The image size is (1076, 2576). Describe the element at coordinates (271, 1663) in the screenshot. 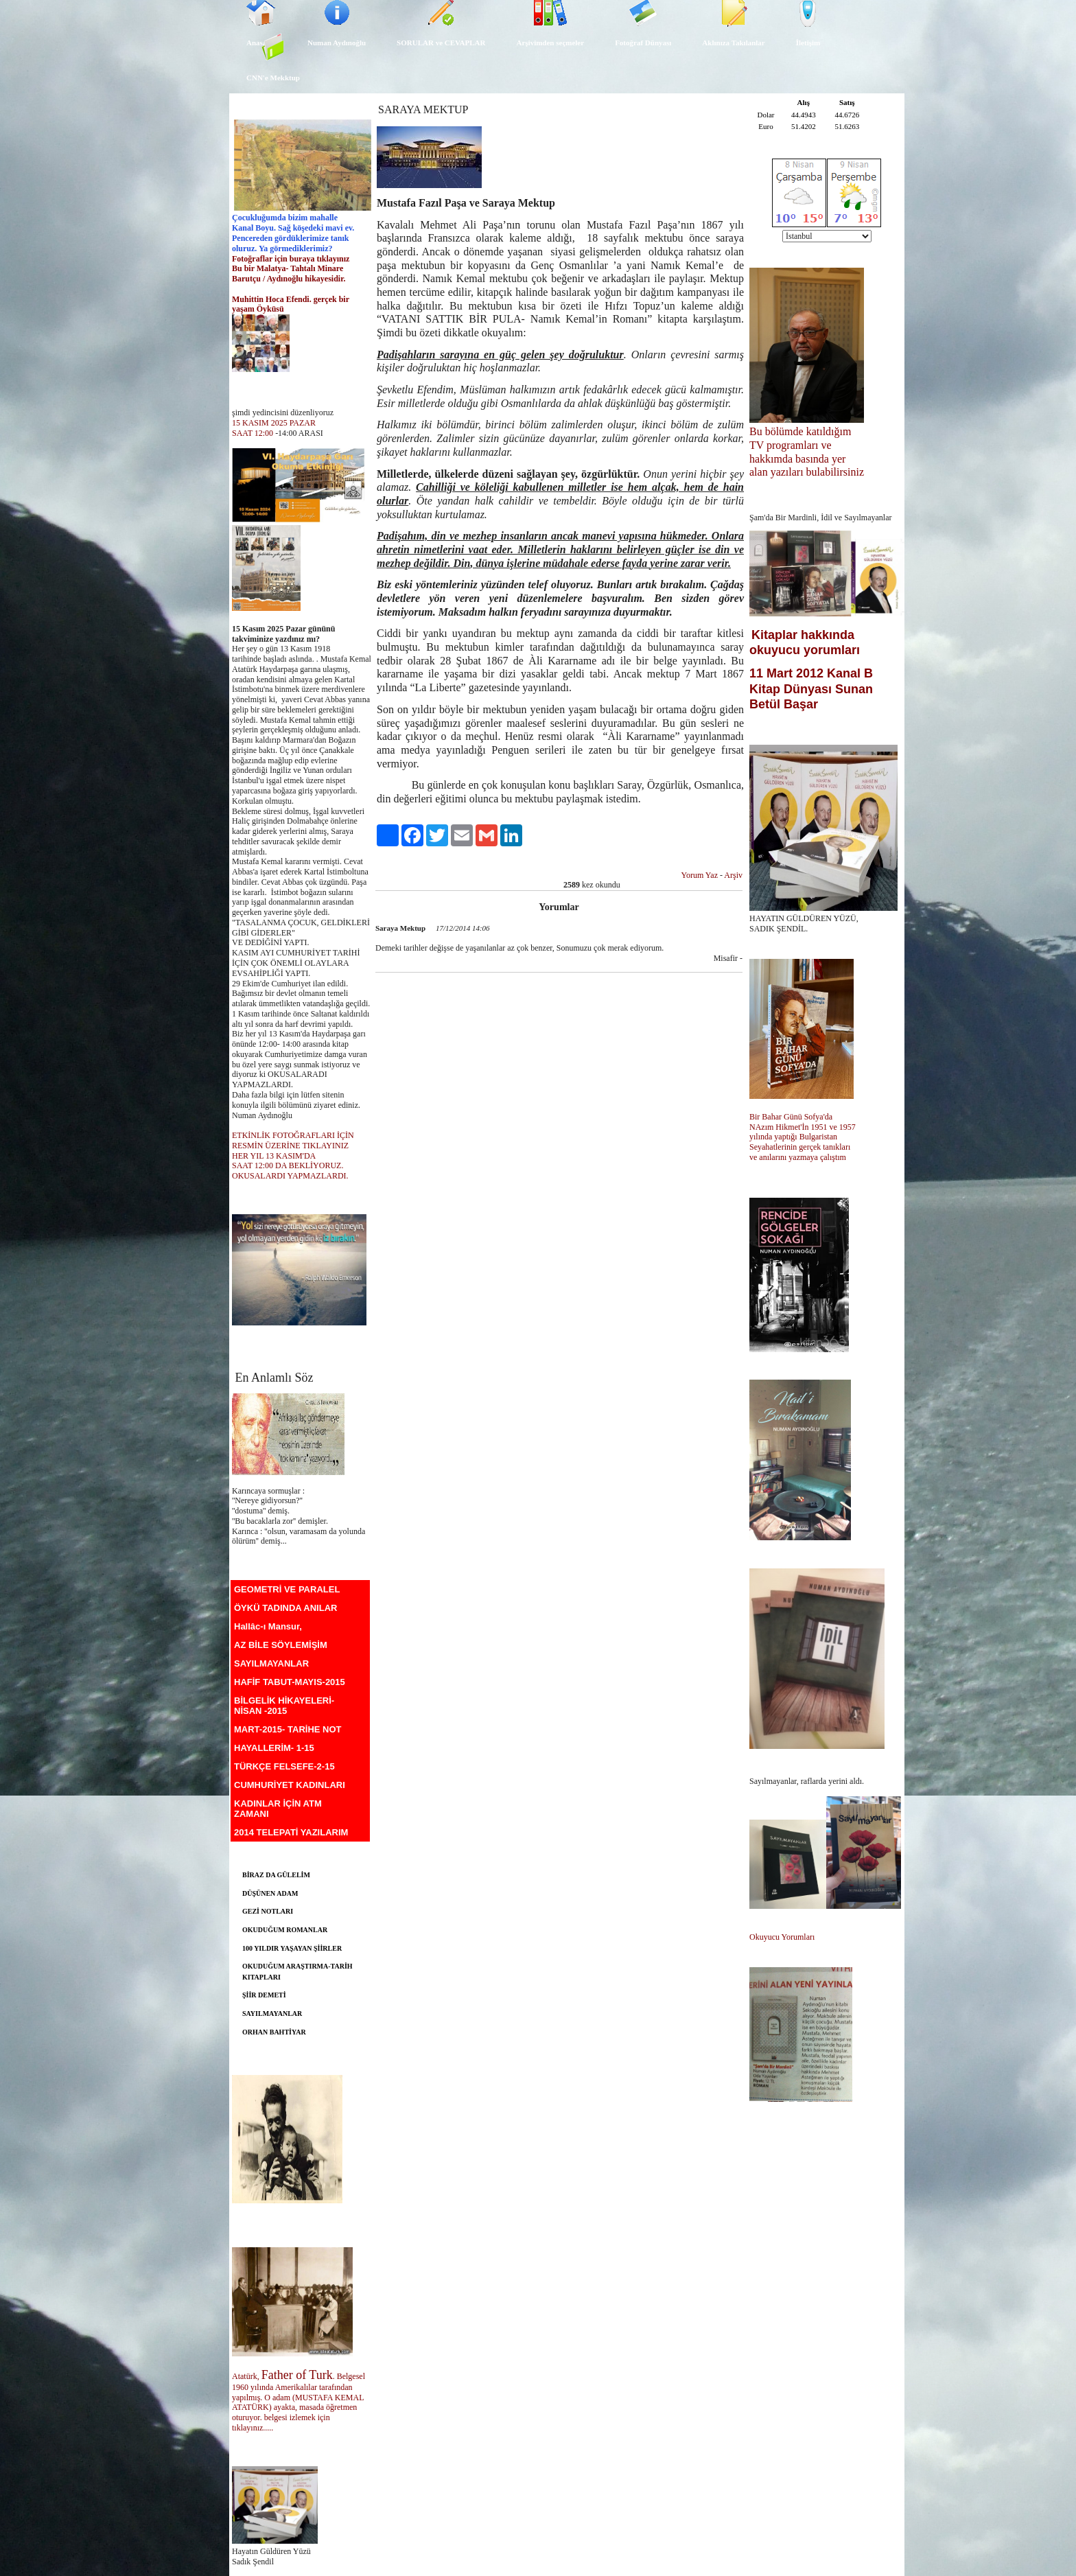

I see `SAYILMAYANLAR` at that location.